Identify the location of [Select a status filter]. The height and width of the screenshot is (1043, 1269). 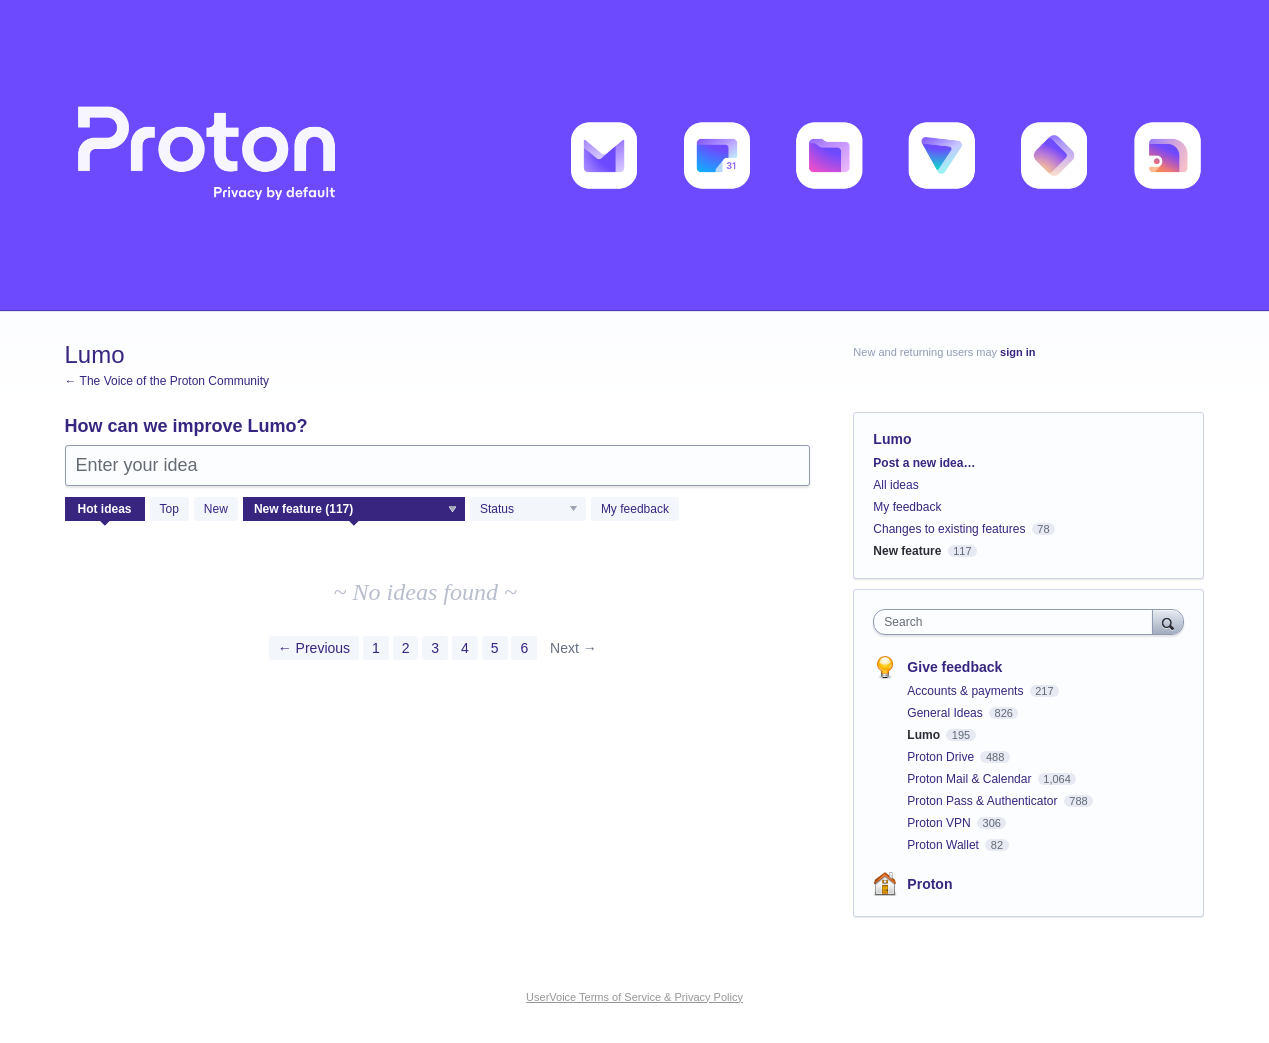
(529, 510).